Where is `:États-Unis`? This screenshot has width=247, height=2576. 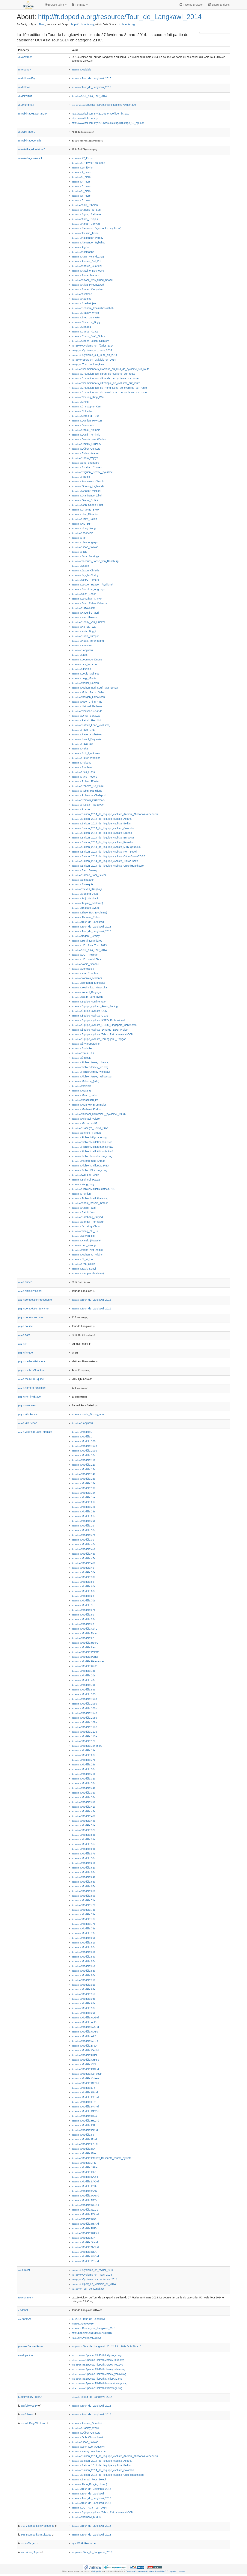 :États-Unis is located at coordinates (83, 1053).